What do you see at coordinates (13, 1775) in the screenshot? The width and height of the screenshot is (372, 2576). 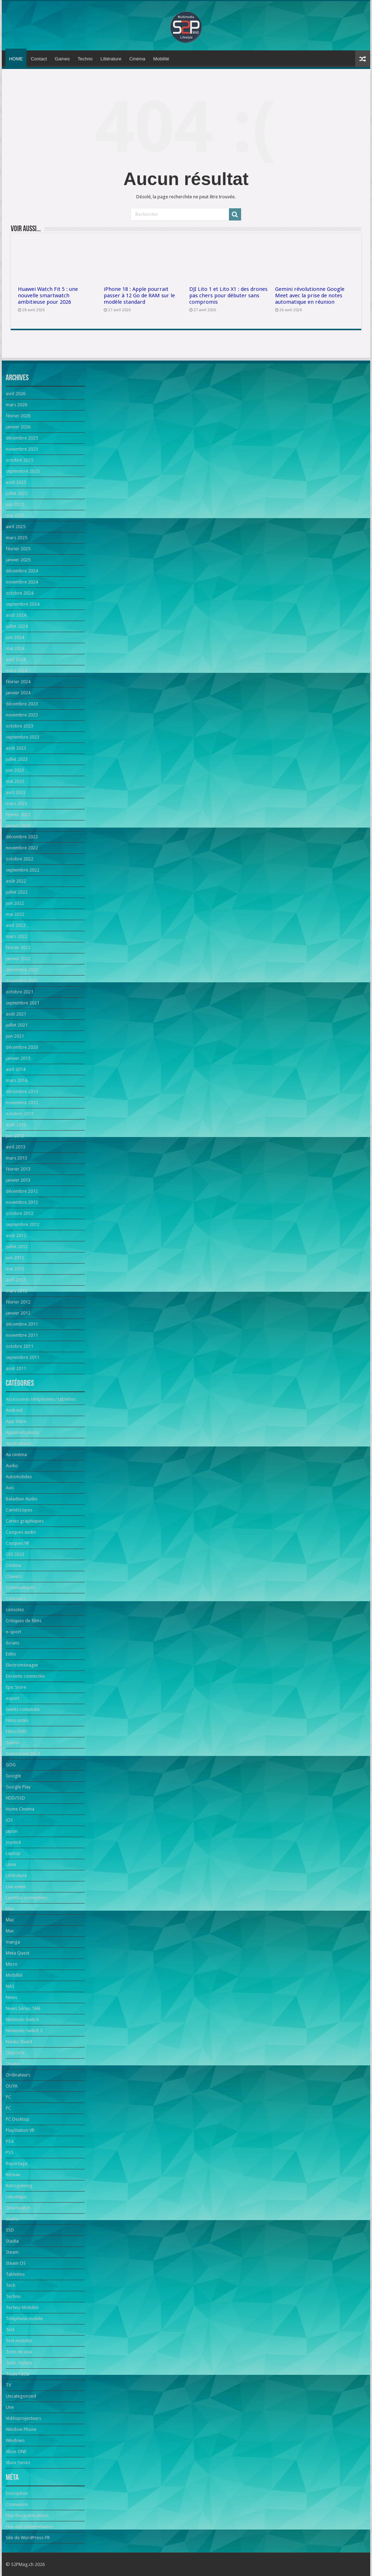 I see `Google` at bounding box center [13, 1775].